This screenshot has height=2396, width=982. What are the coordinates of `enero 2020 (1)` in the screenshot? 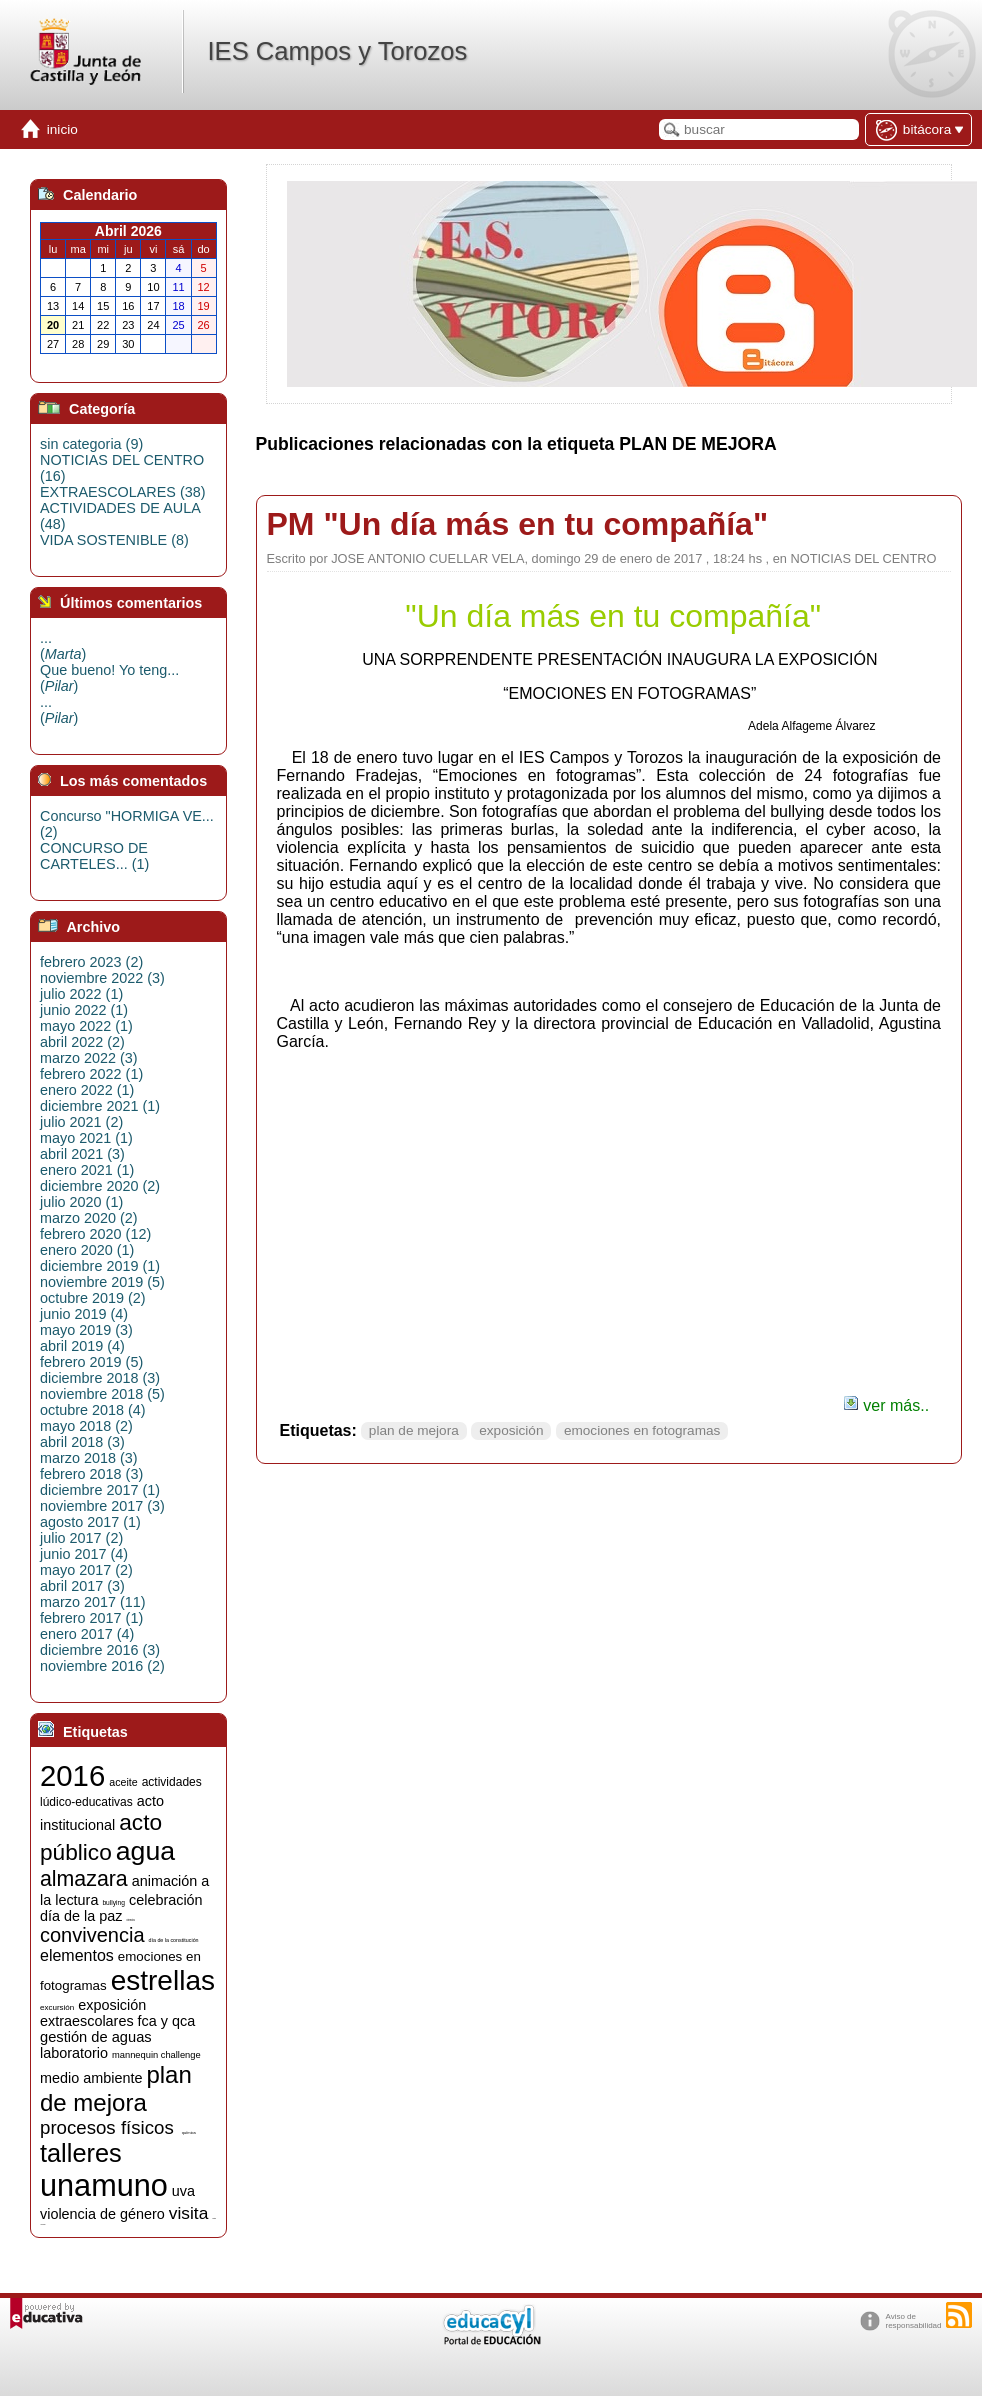 It's located at (87, 1250).